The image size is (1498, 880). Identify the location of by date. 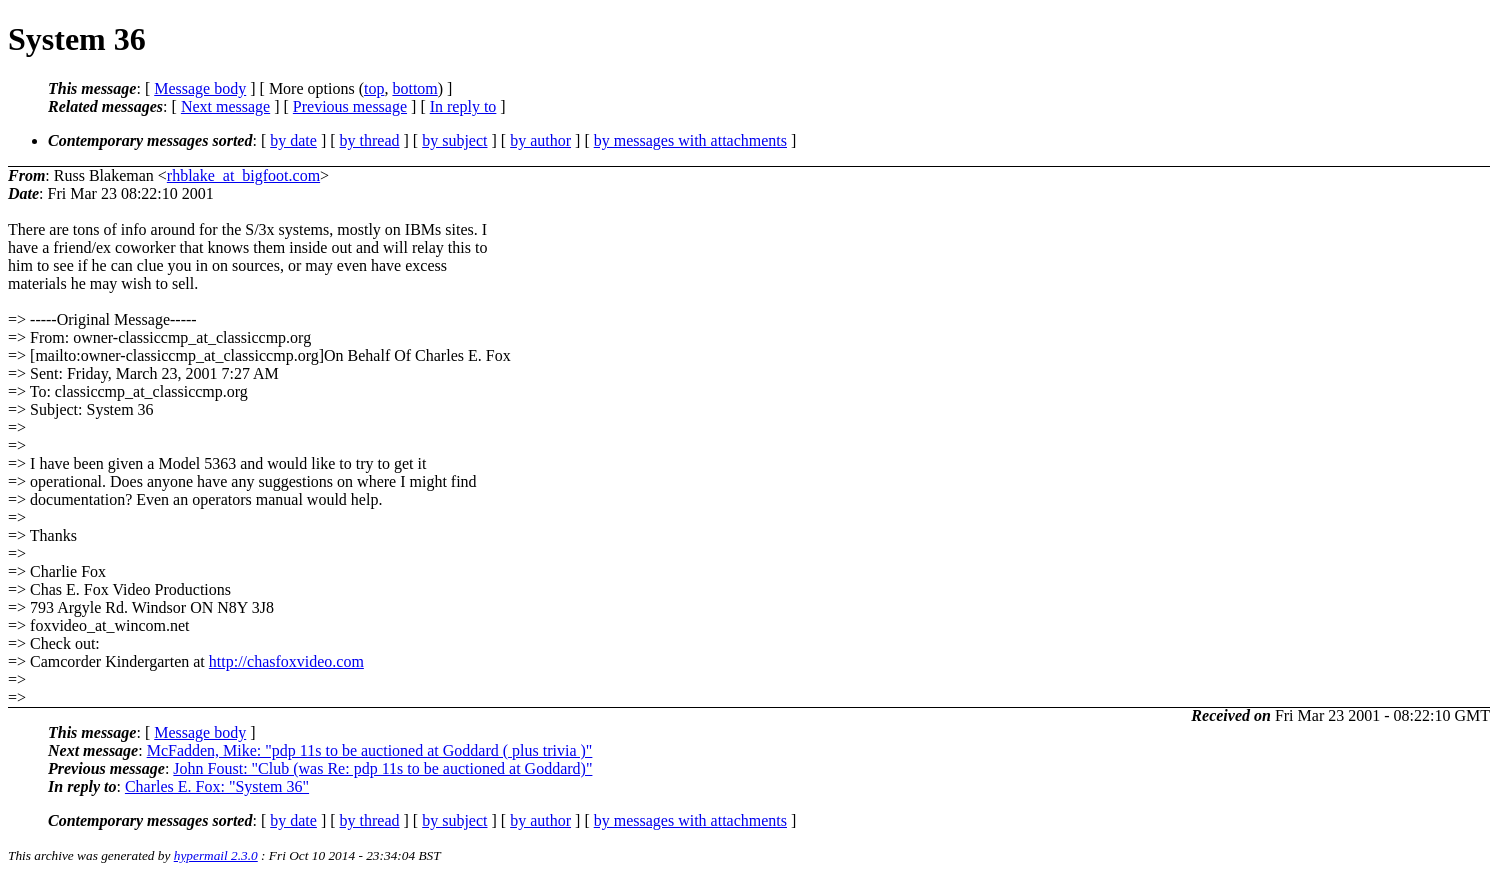
(293, 140).